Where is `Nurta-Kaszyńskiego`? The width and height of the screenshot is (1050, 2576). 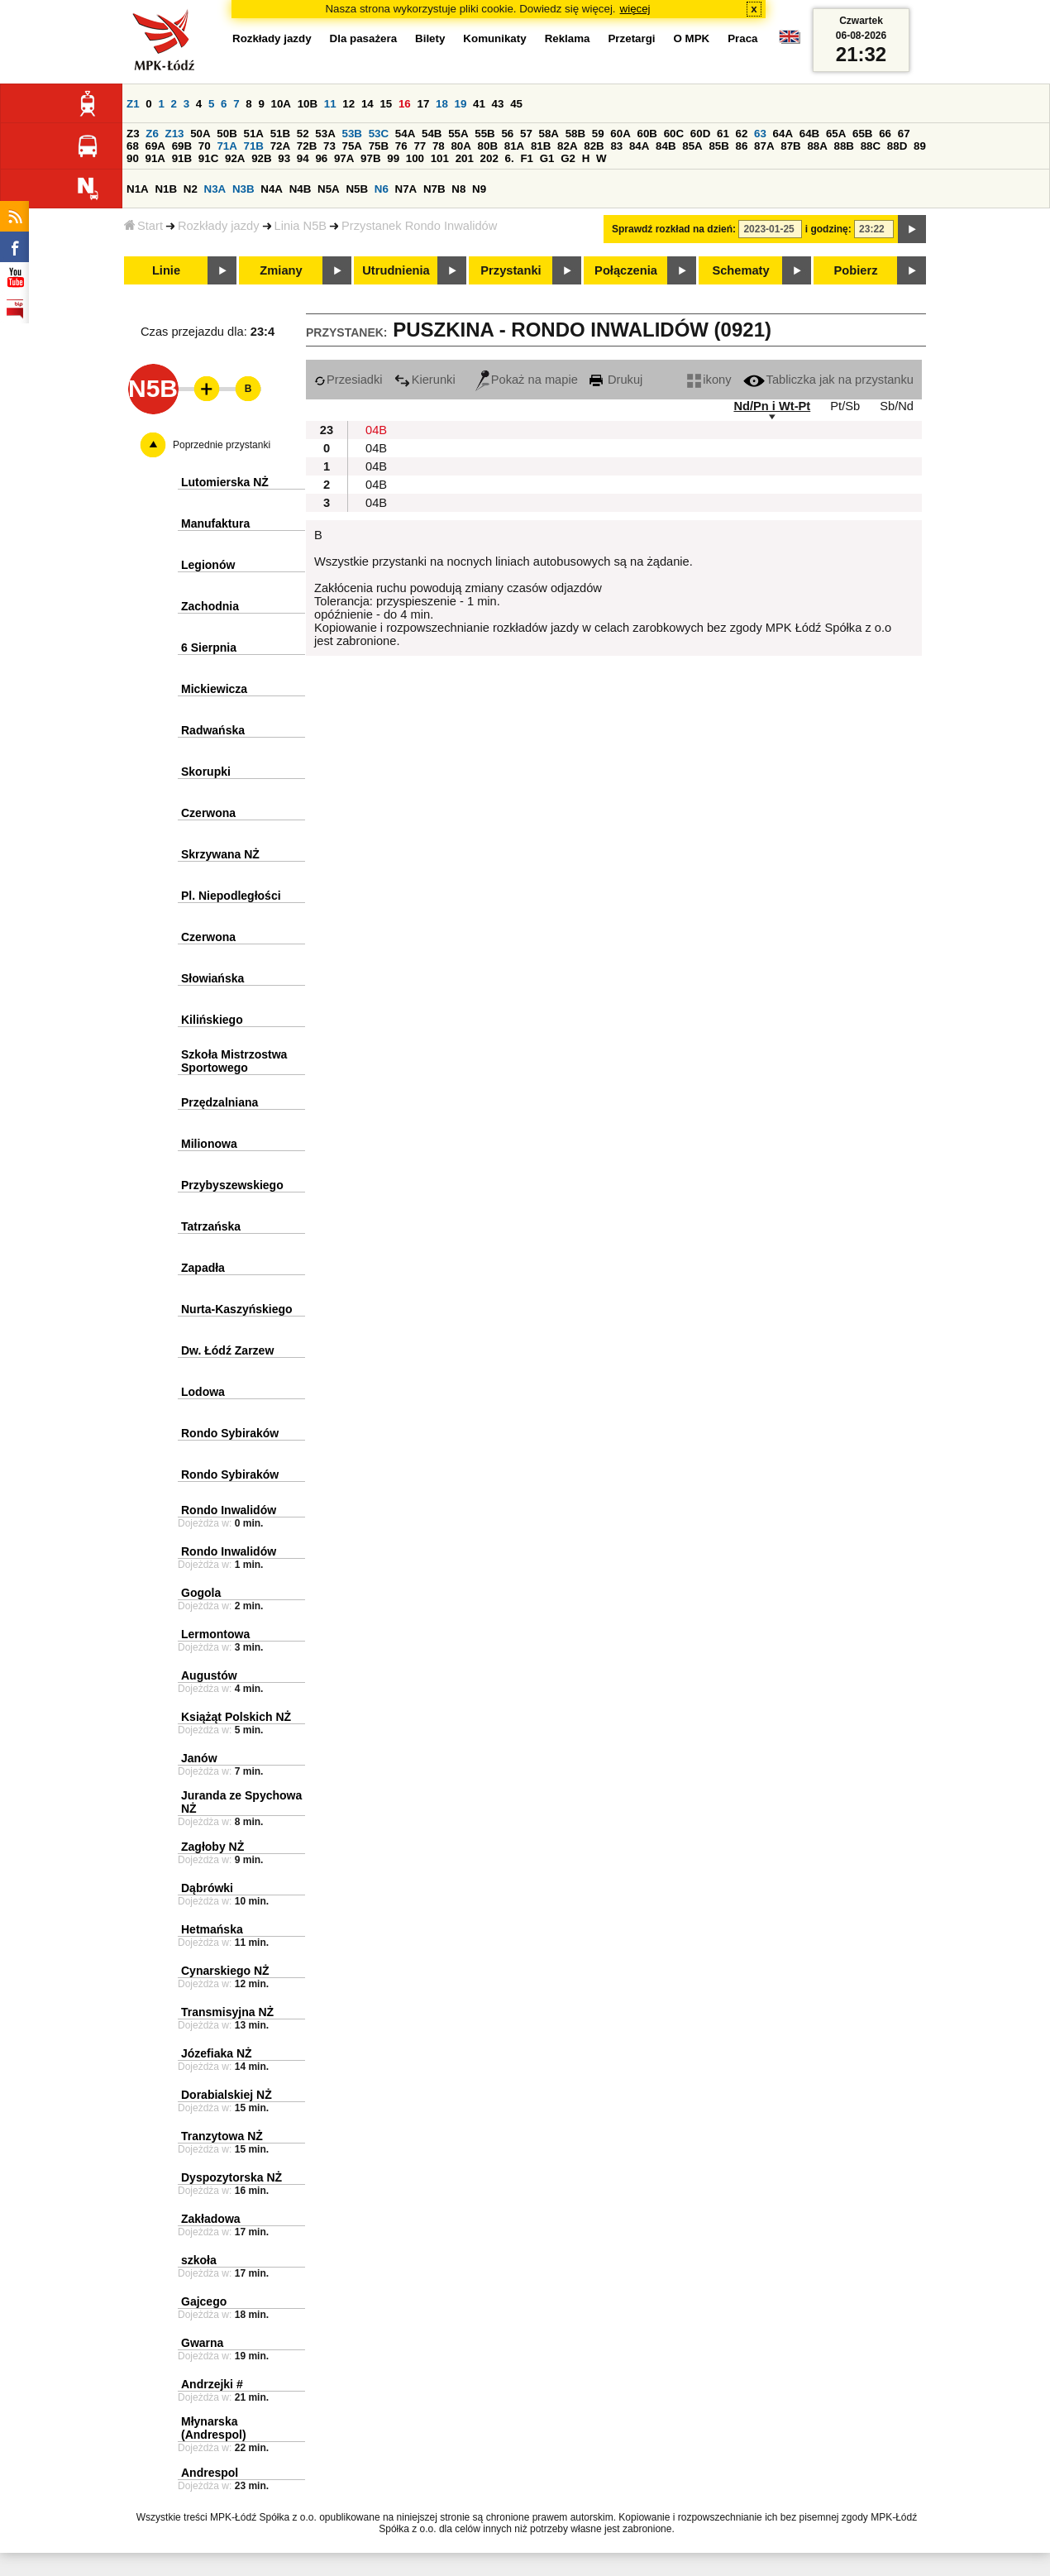
Nurta-Kaszyńskiego is located at coordinates (237, 1309).